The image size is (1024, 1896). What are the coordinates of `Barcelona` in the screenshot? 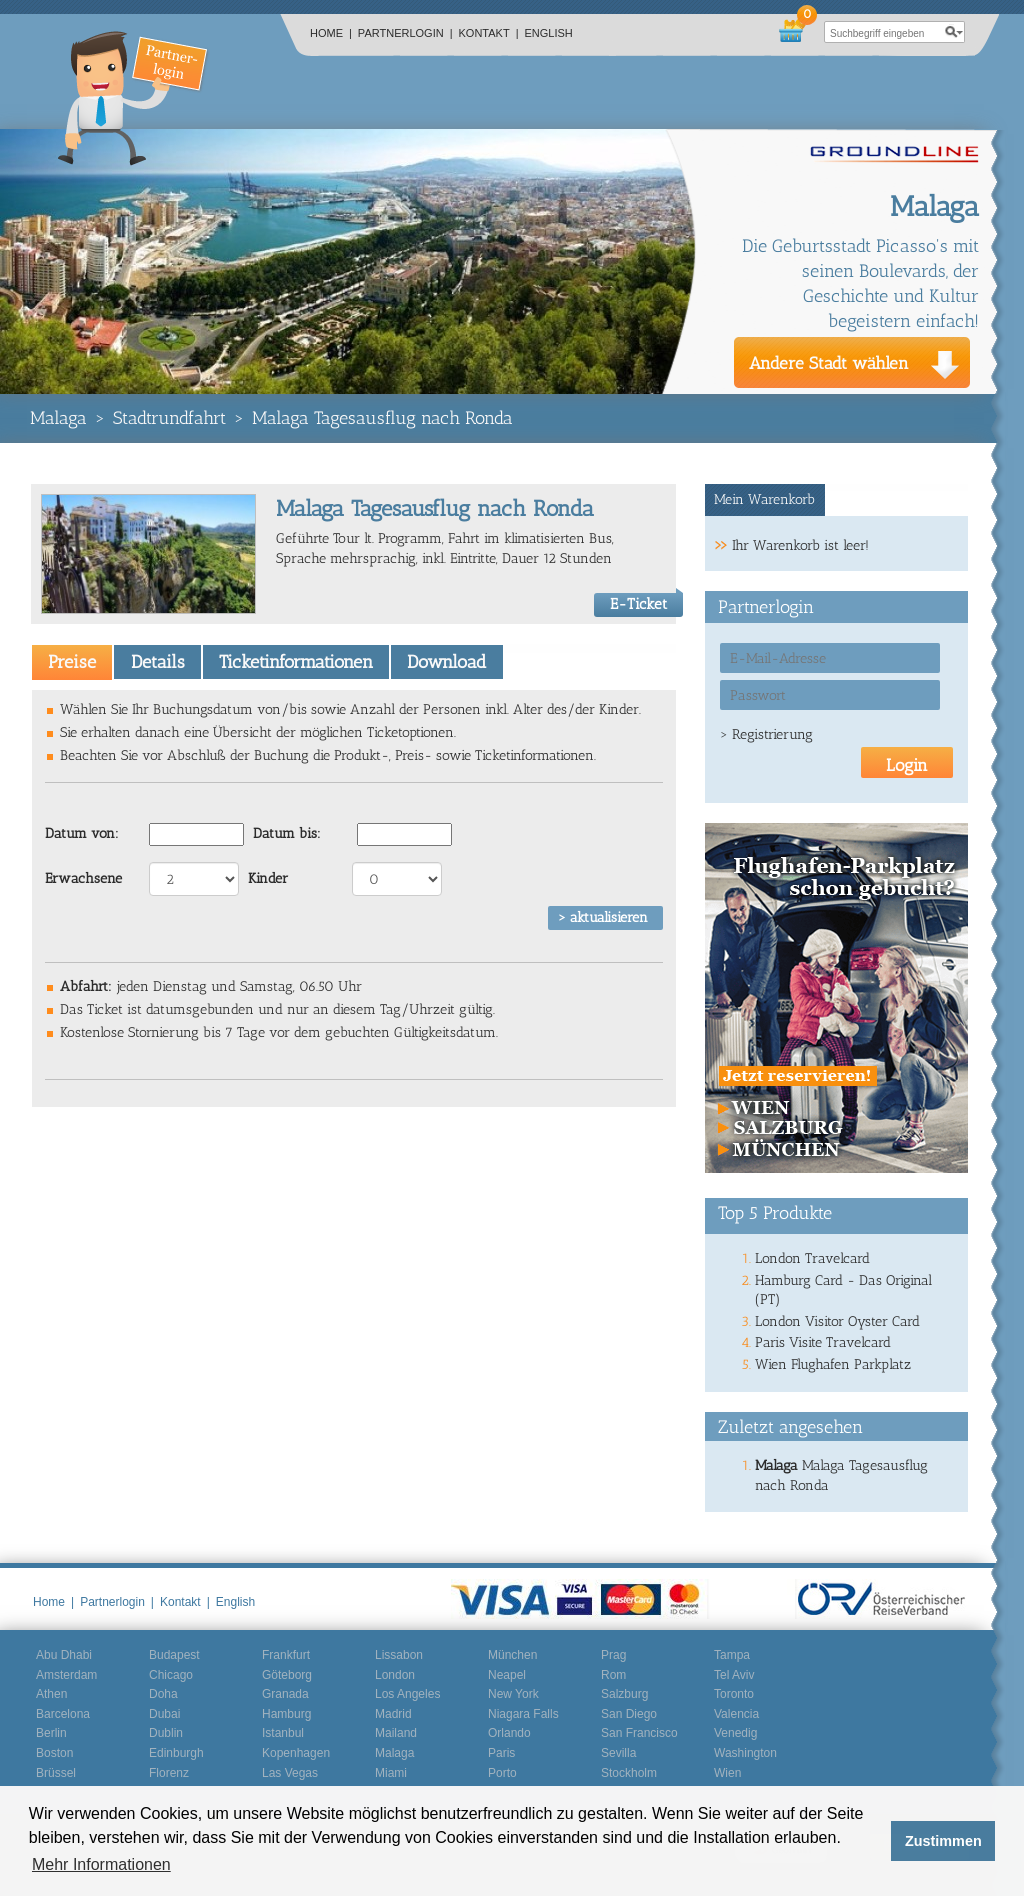 It's located at (63, 1714).